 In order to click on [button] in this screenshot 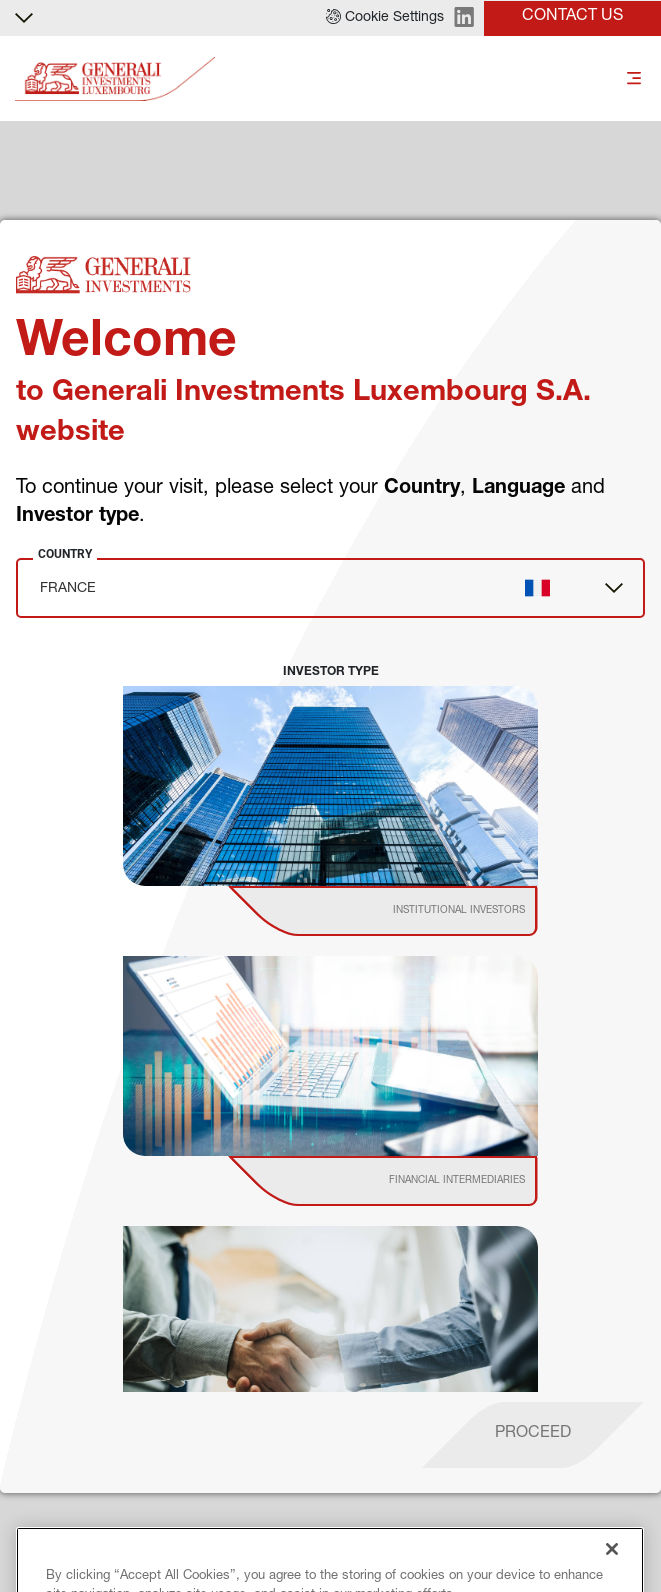, I will do `click(385, 18)`.